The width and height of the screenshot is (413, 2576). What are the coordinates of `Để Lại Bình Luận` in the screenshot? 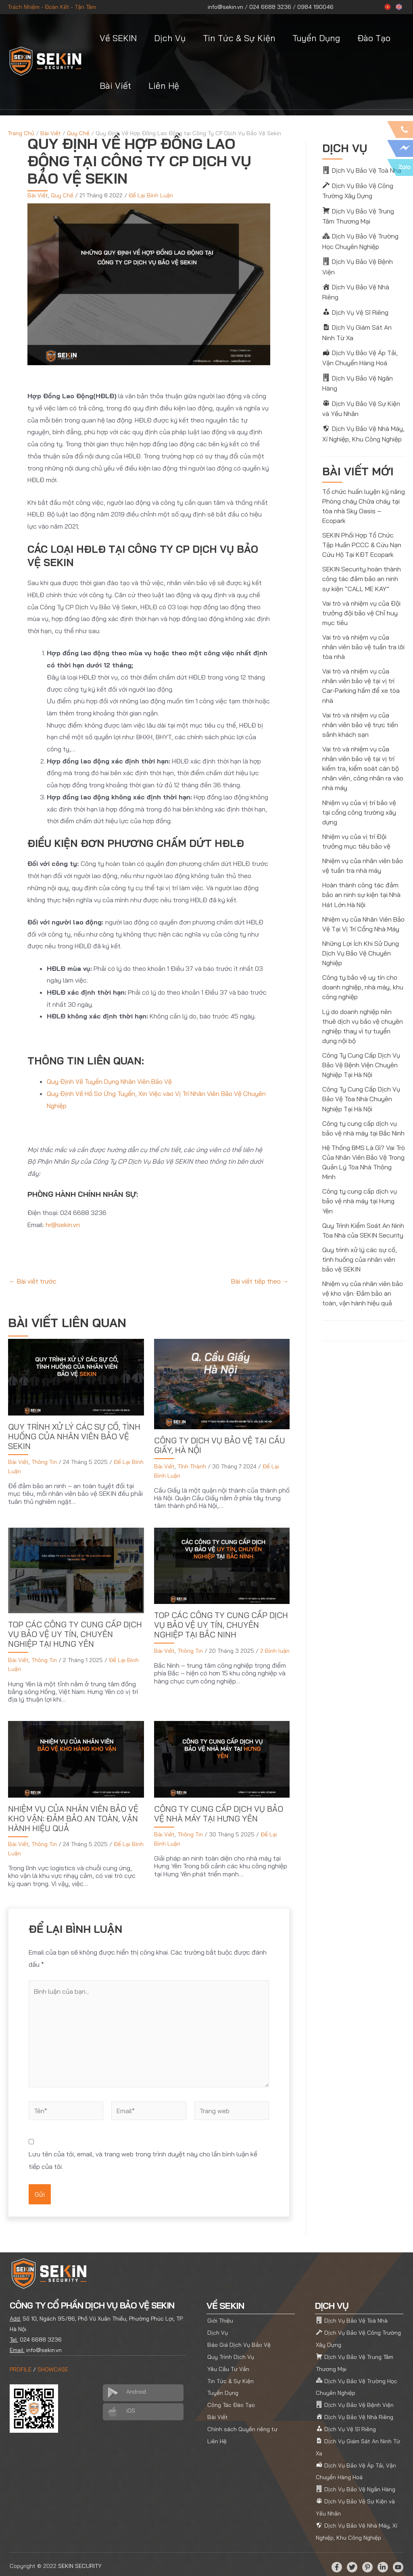 It's located at (151, 195).